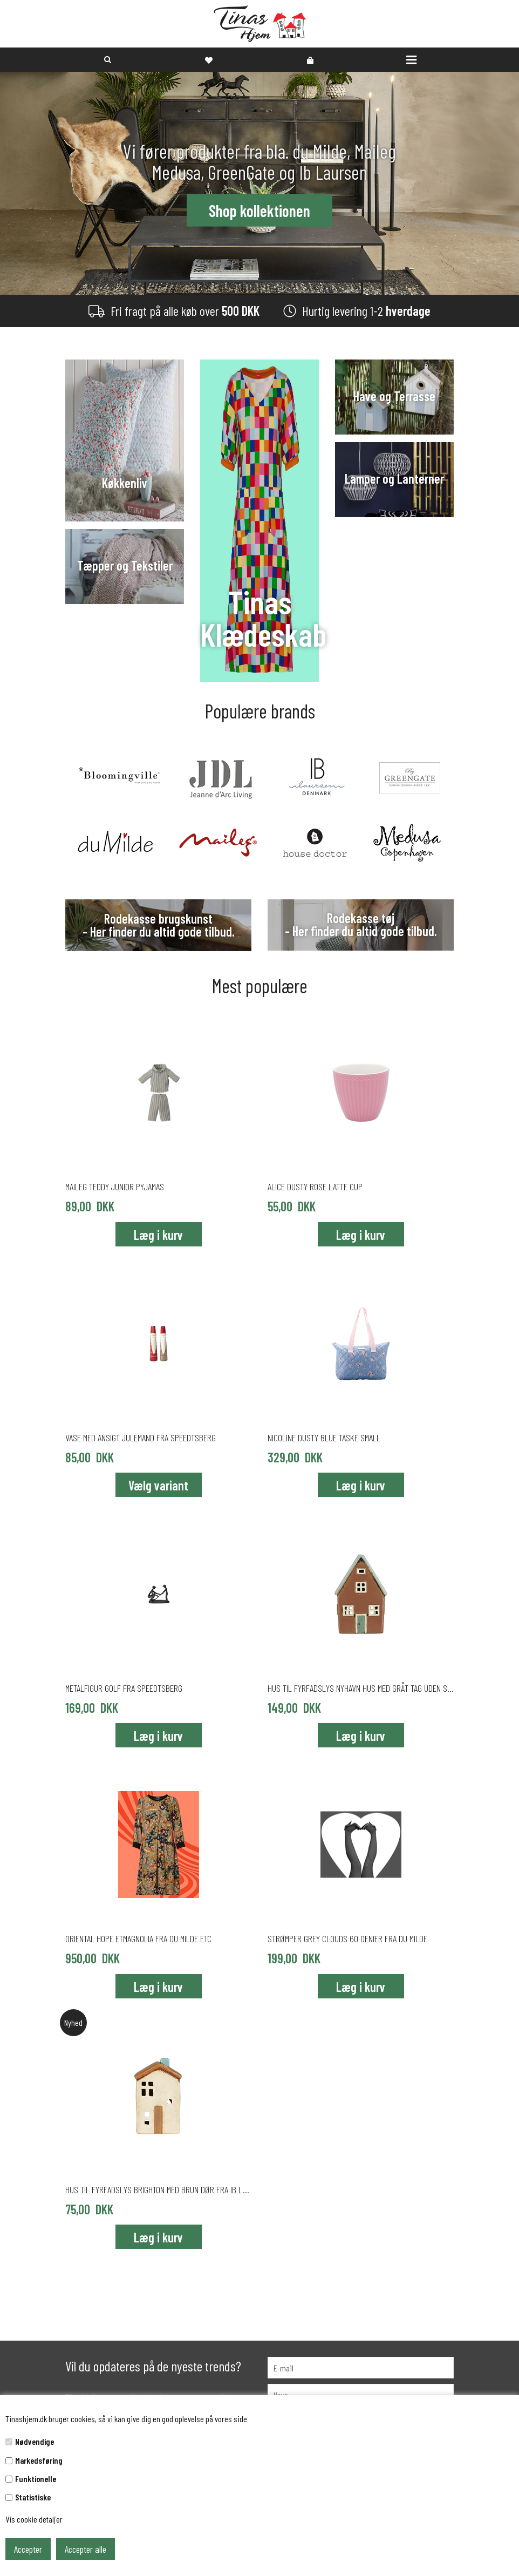  Describe the element at coordinates (159, 925) in the screenshot. I see `Rodekasse brugskunst - Her finder du altid gode tilbud.` at that location.